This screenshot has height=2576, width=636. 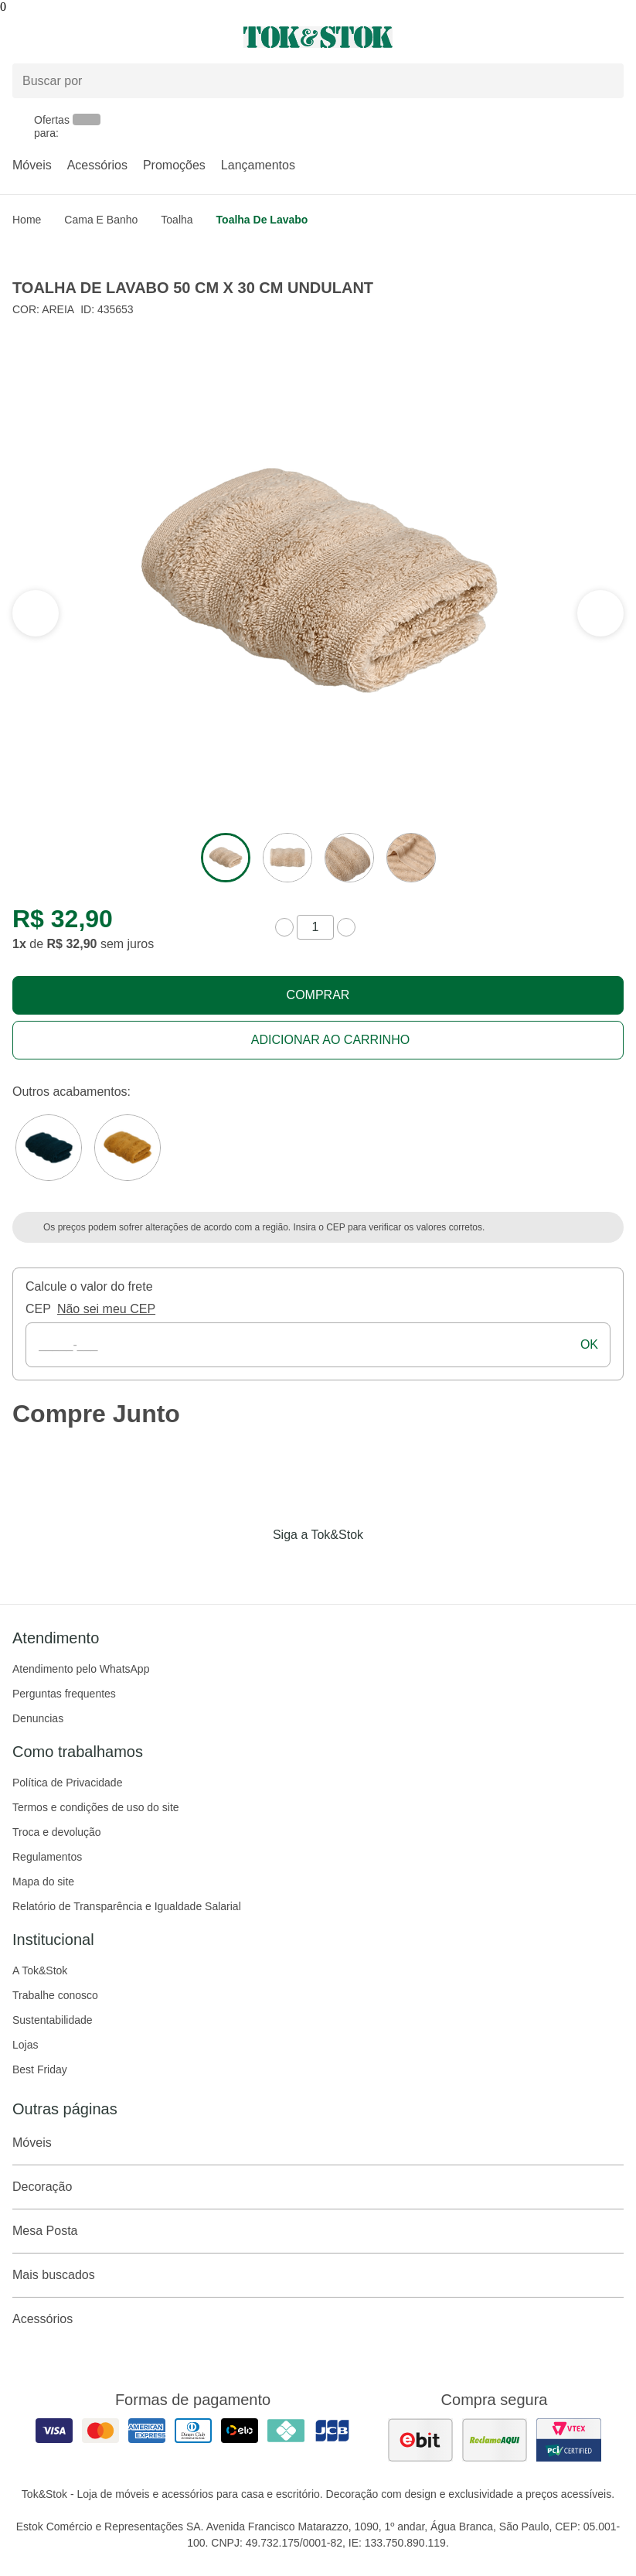 I want to click on Acessórios, so click(x=97, y=165).